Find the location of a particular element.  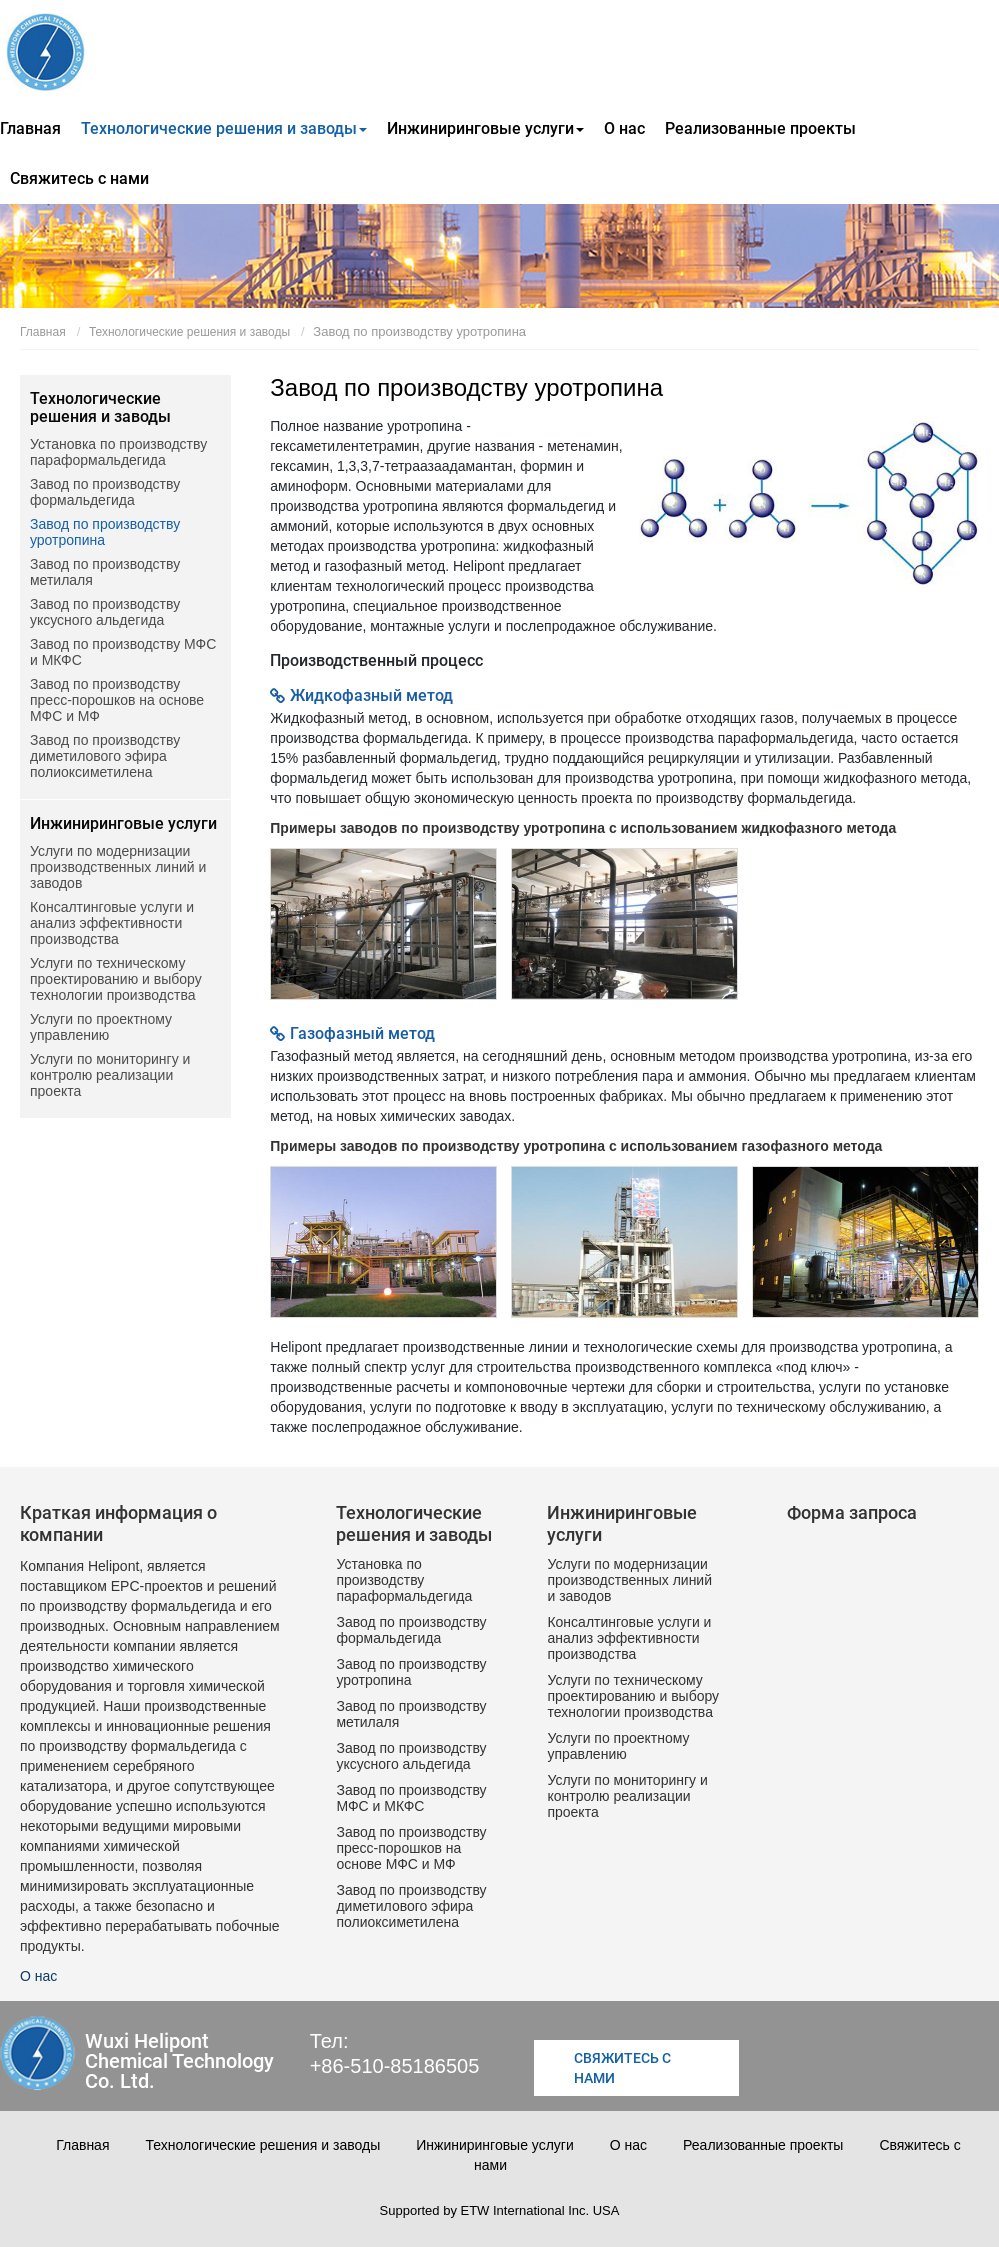

Завод по производству формальдегида is located at coordinates (105, 492).